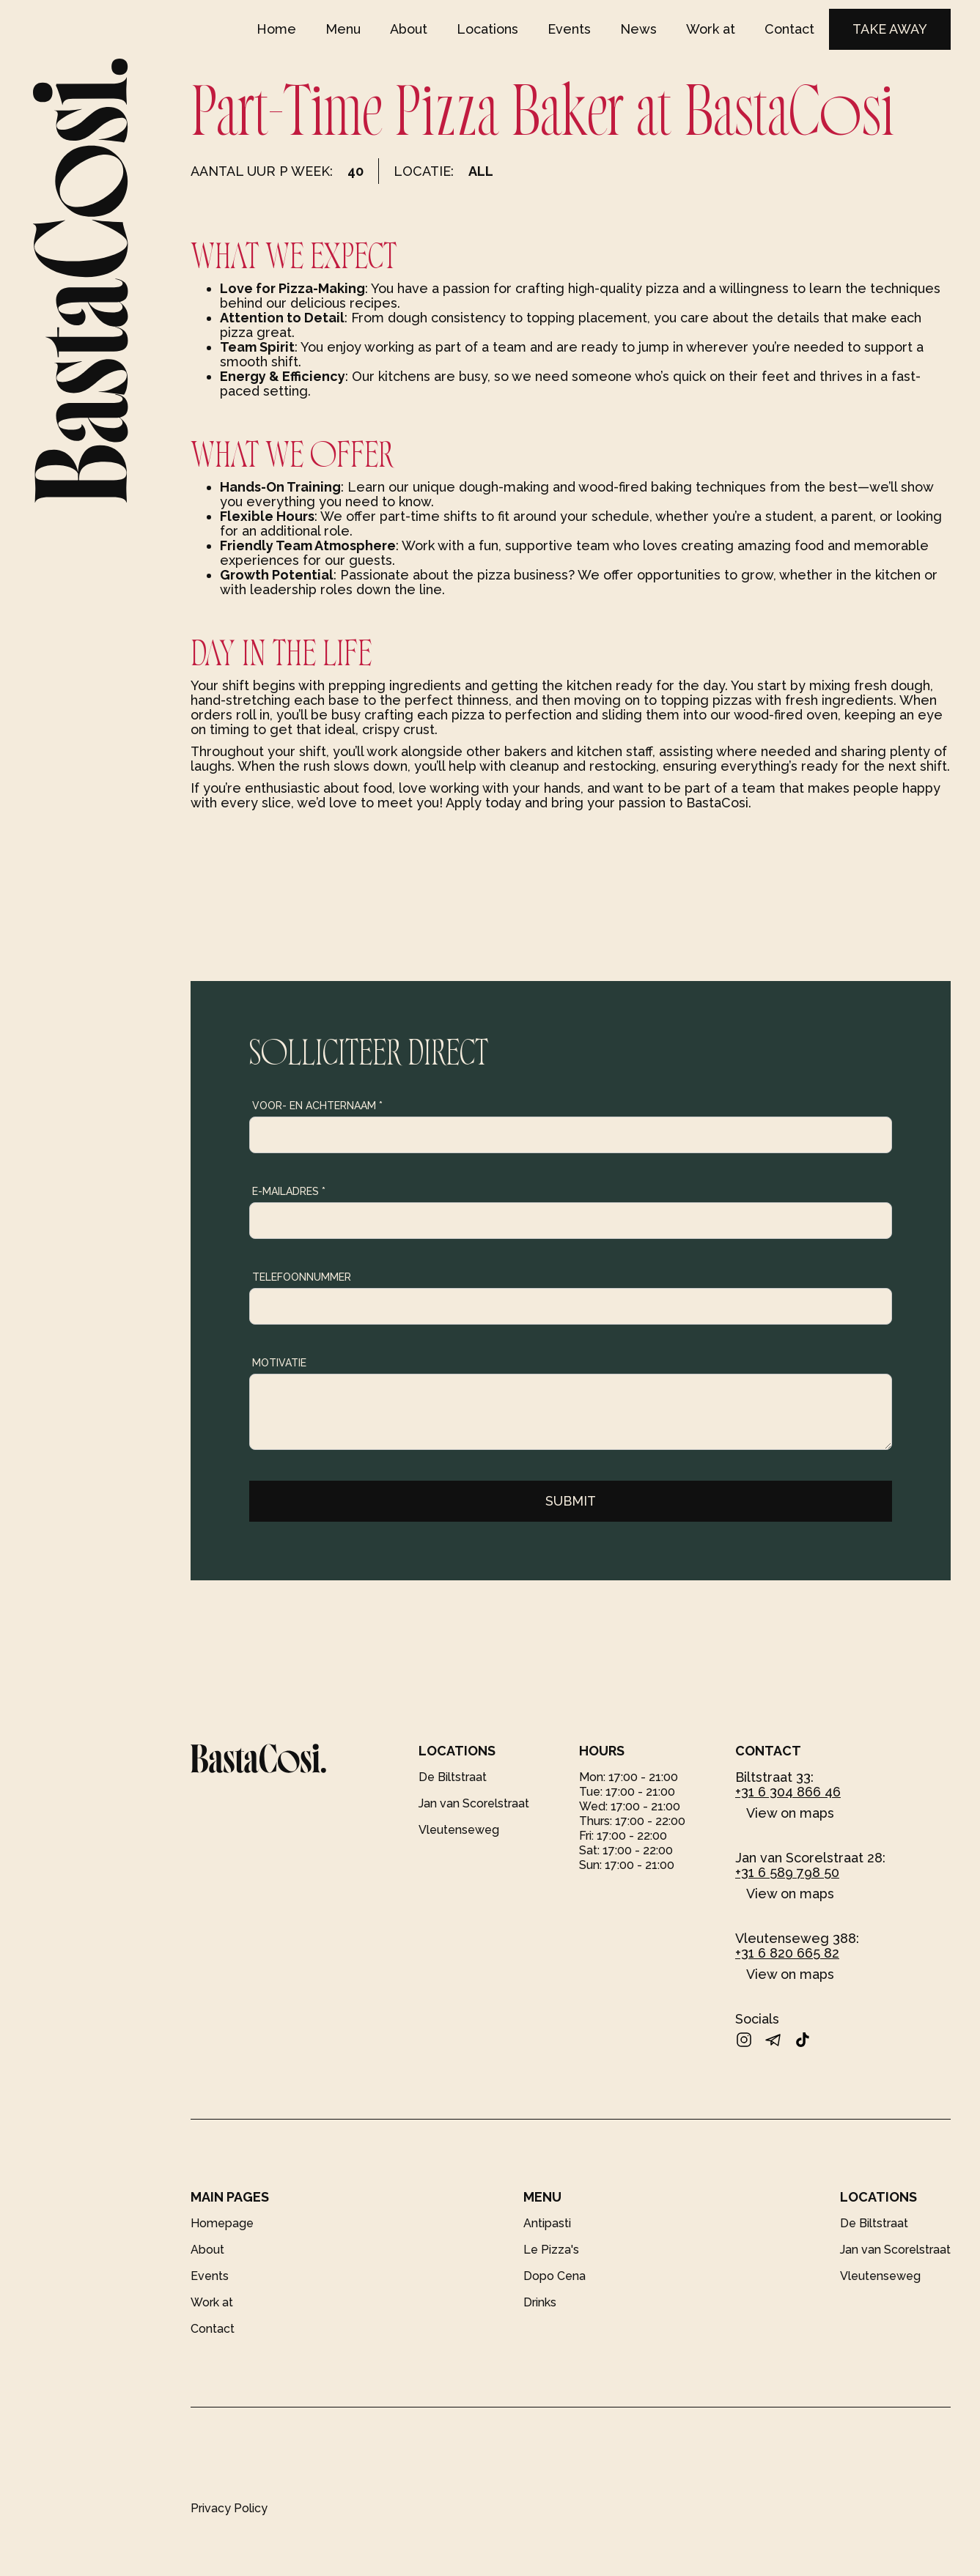 The image size is (980, 2576). What do you see at coordinates (288, 1191) in the screenshot?
I see `E-mailadres *` at bounding box center [288, 1191].